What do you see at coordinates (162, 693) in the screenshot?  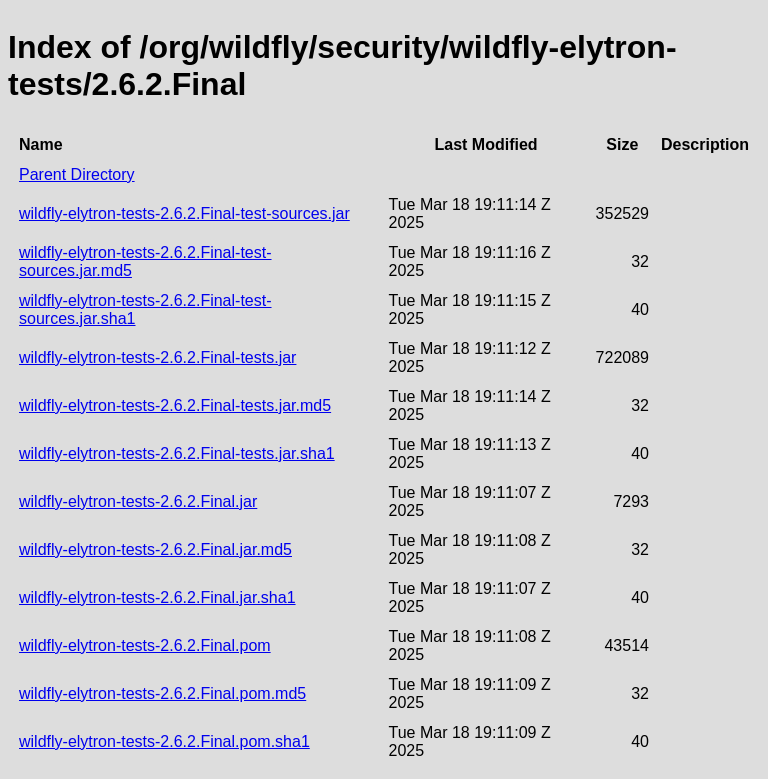 I see `wildfly-elytron-tests-2.6.2.Final.pom.md5` at bounding box center [162, 693].